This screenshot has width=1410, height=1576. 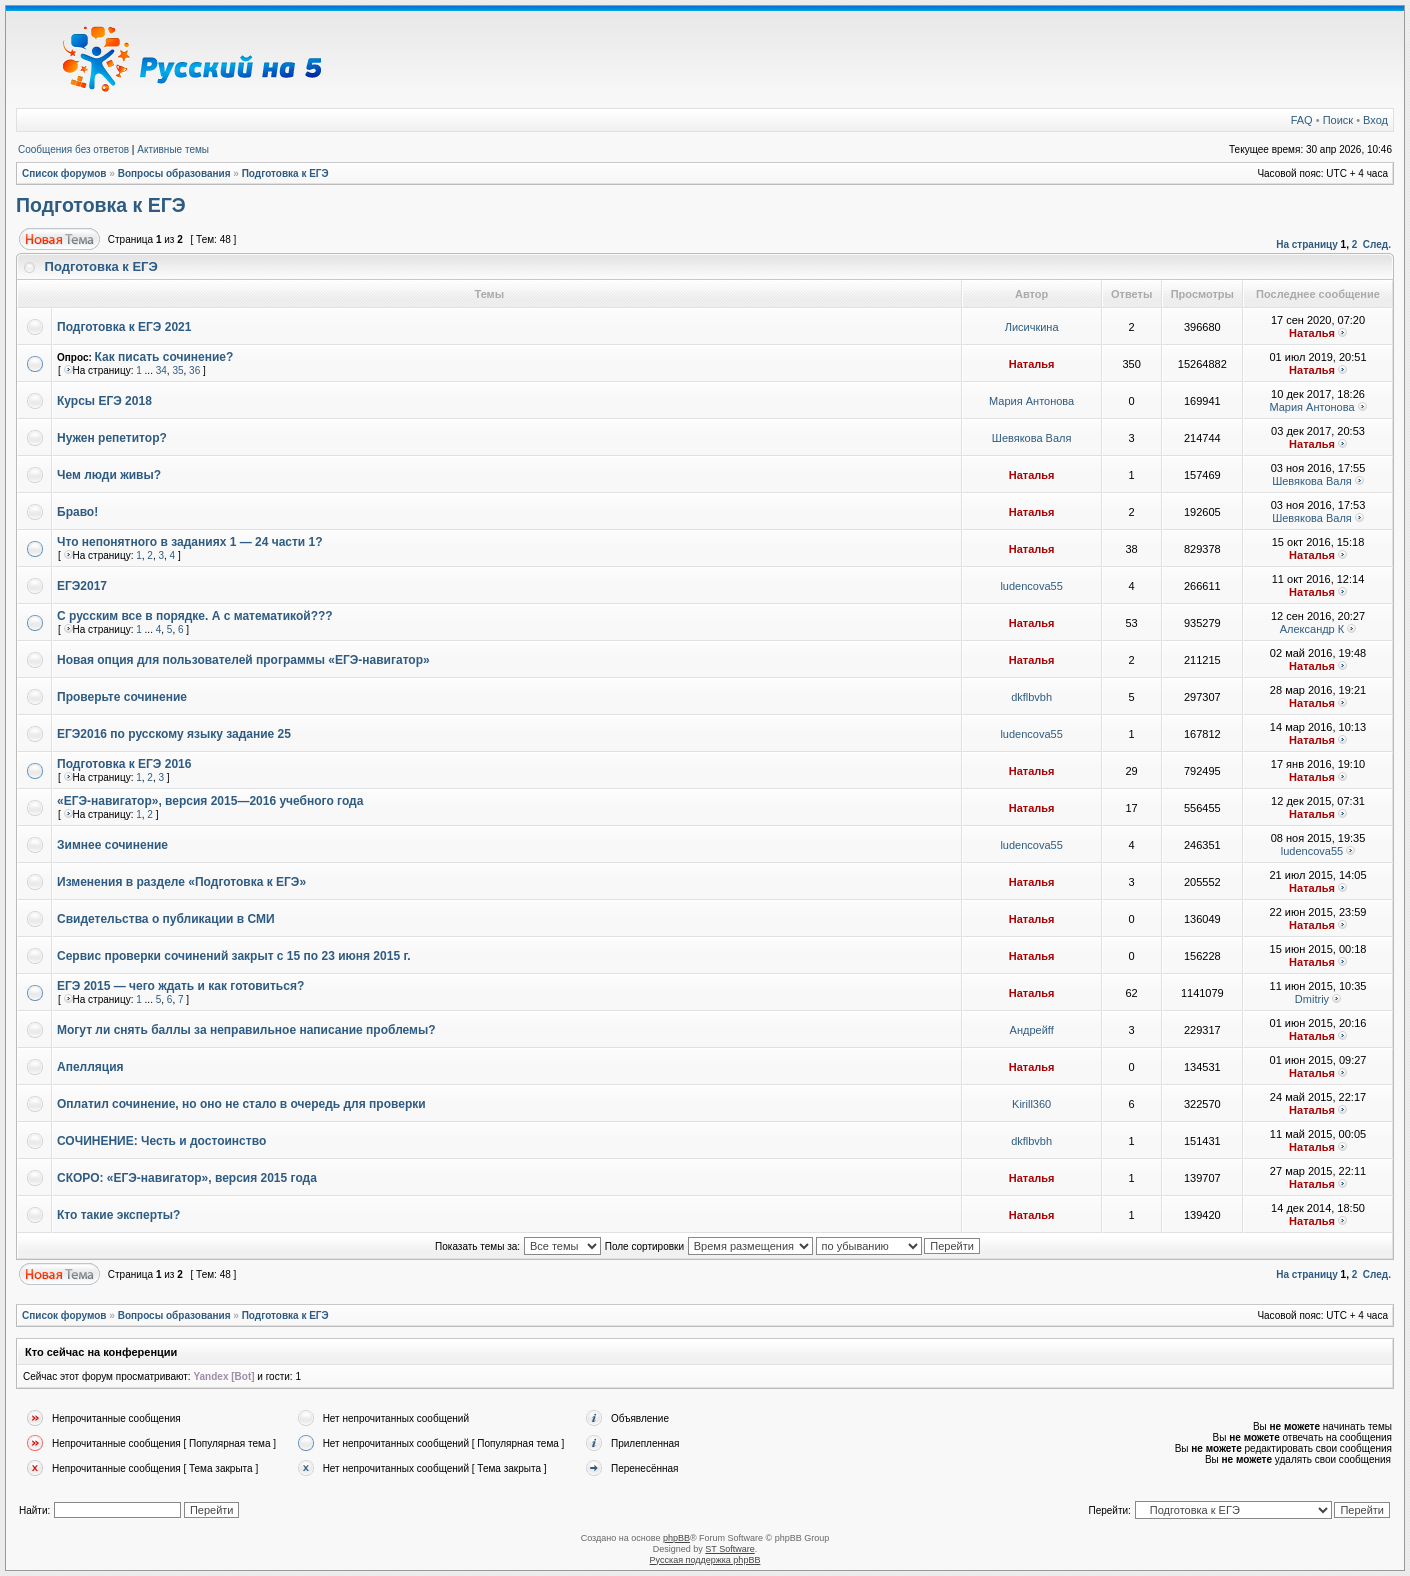 I want to click on Подготовка к ЕГЭ, so click(x=285, y=173).